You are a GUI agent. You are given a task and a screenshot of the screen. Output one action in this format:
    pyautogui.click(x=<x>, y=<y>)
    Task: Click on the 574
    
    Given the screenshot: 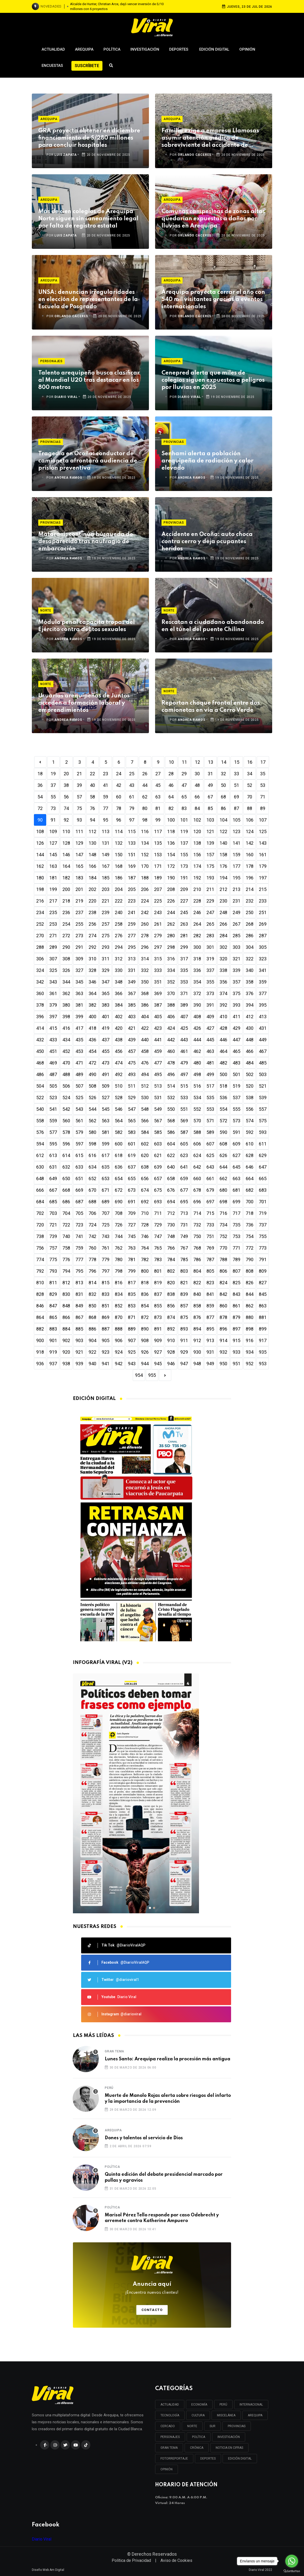 What is the action you would take?
    pyautogui.click(x=249, y=1120)
    